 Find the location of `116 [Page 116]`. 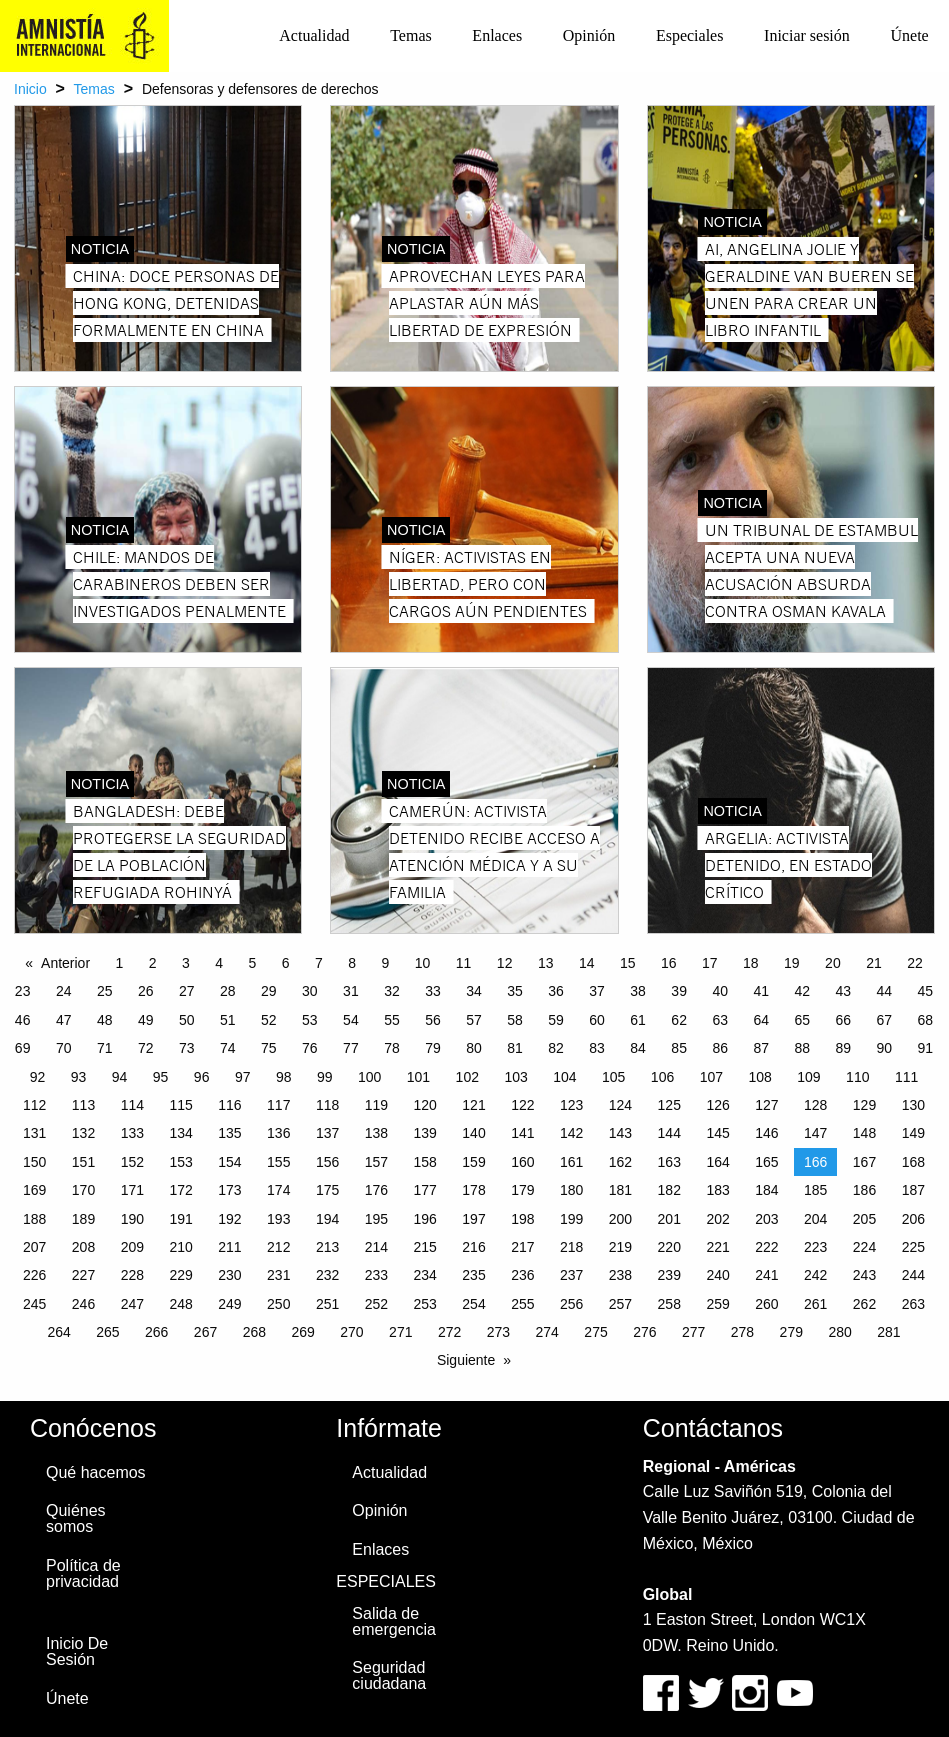

116 [Page 116] is located at coordinates (229, 1105).